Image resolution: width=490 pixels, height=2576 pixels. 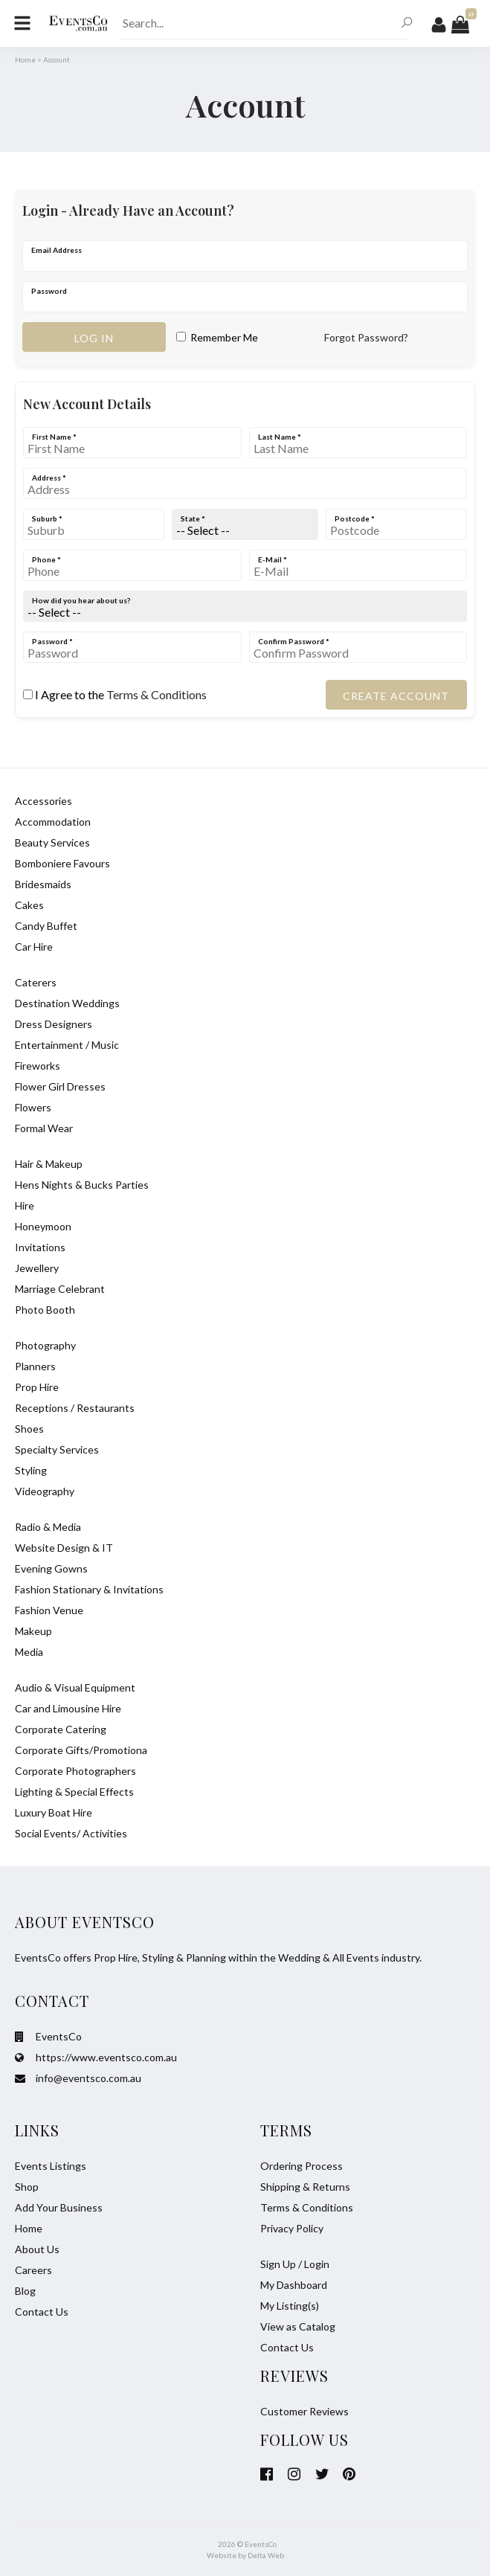 What do you see at coordinates (43, 1226) in the screenshot?
I see `Honeymoon` at bounding box center [43, 1226].